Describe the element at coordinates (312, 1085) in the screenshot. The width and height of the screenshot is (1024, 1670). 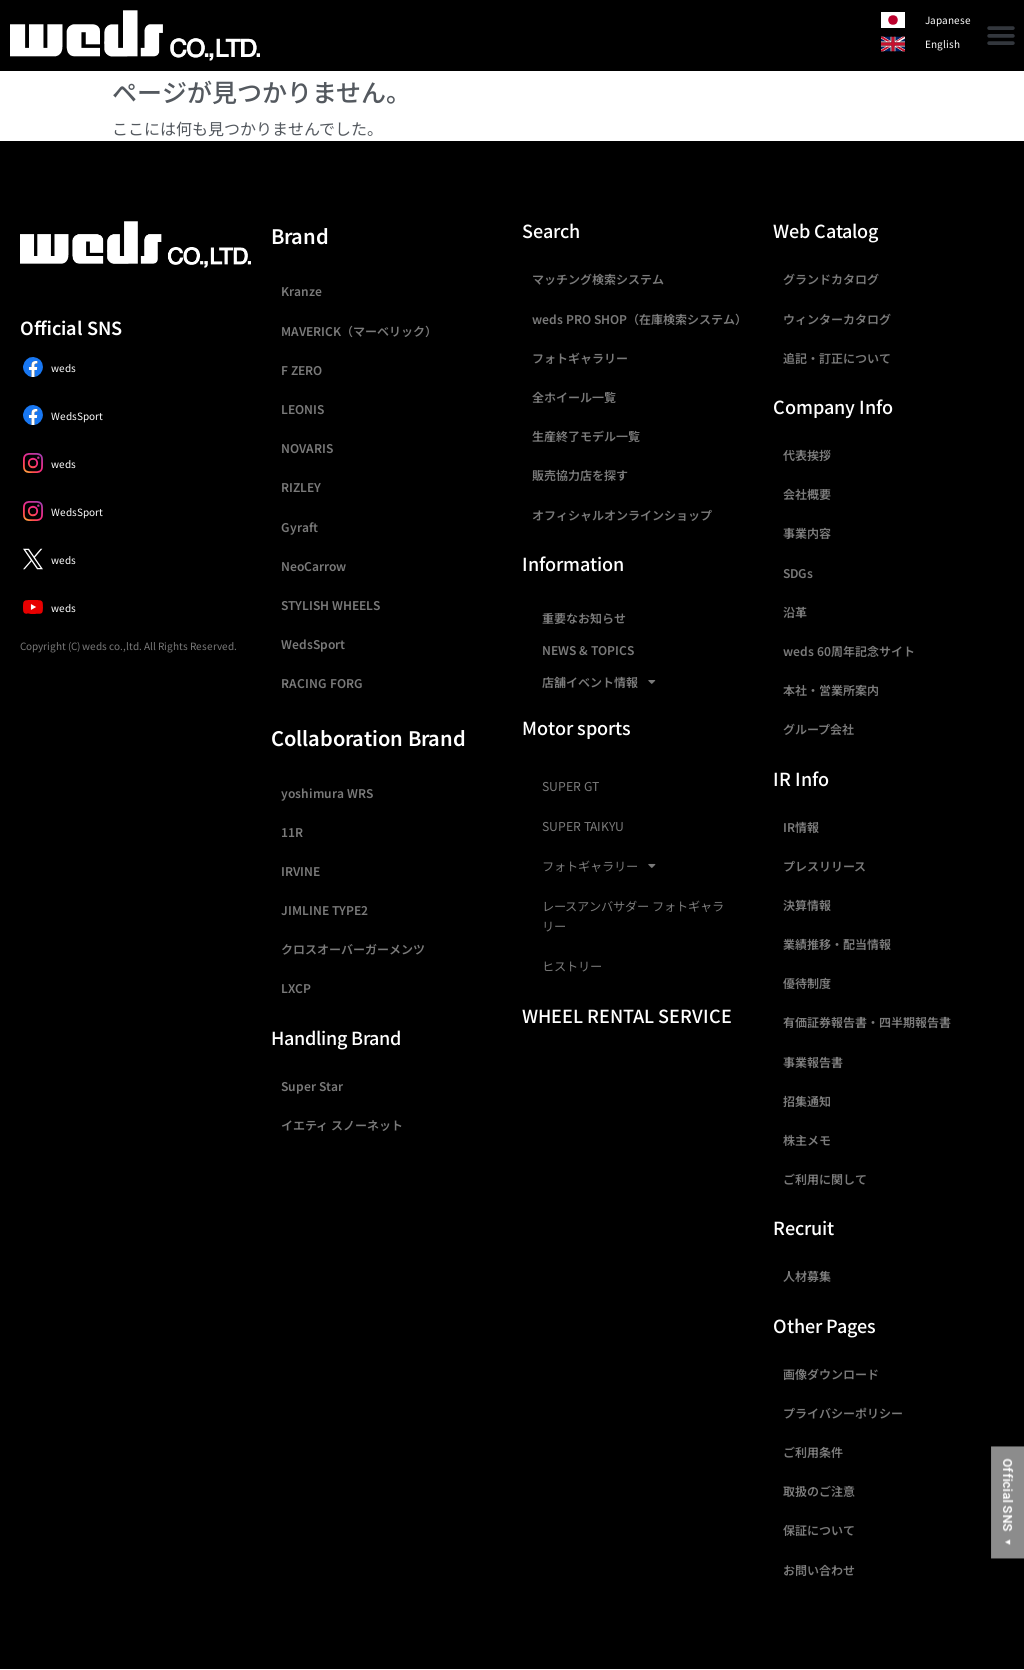
I see `Super Star` at that location.